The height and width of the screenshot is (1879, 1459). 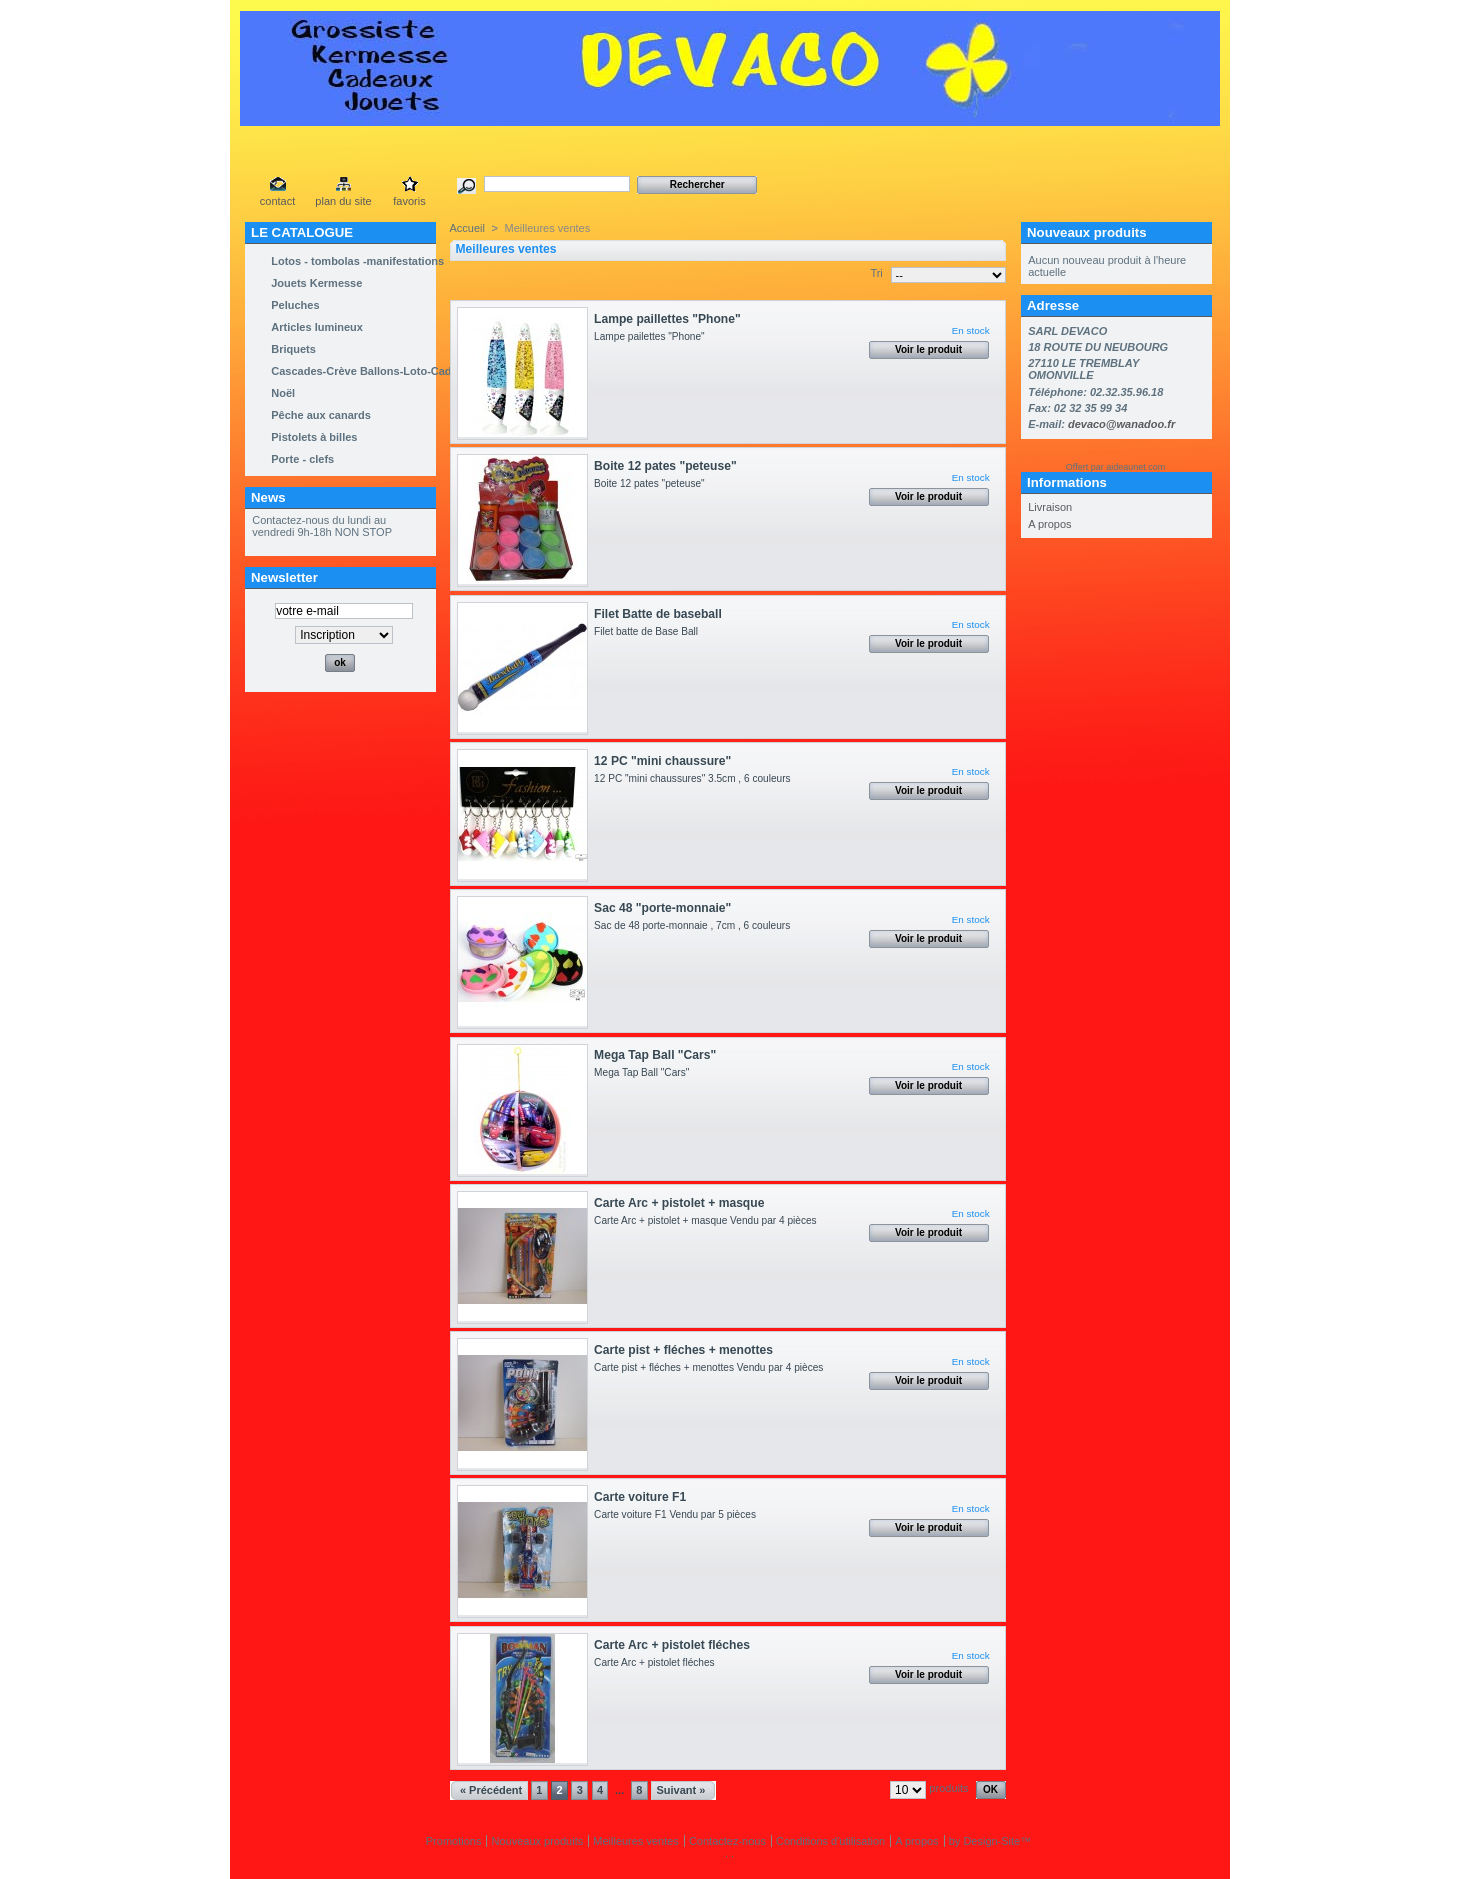 I want to click on Tri, so click(x=876, y=273).